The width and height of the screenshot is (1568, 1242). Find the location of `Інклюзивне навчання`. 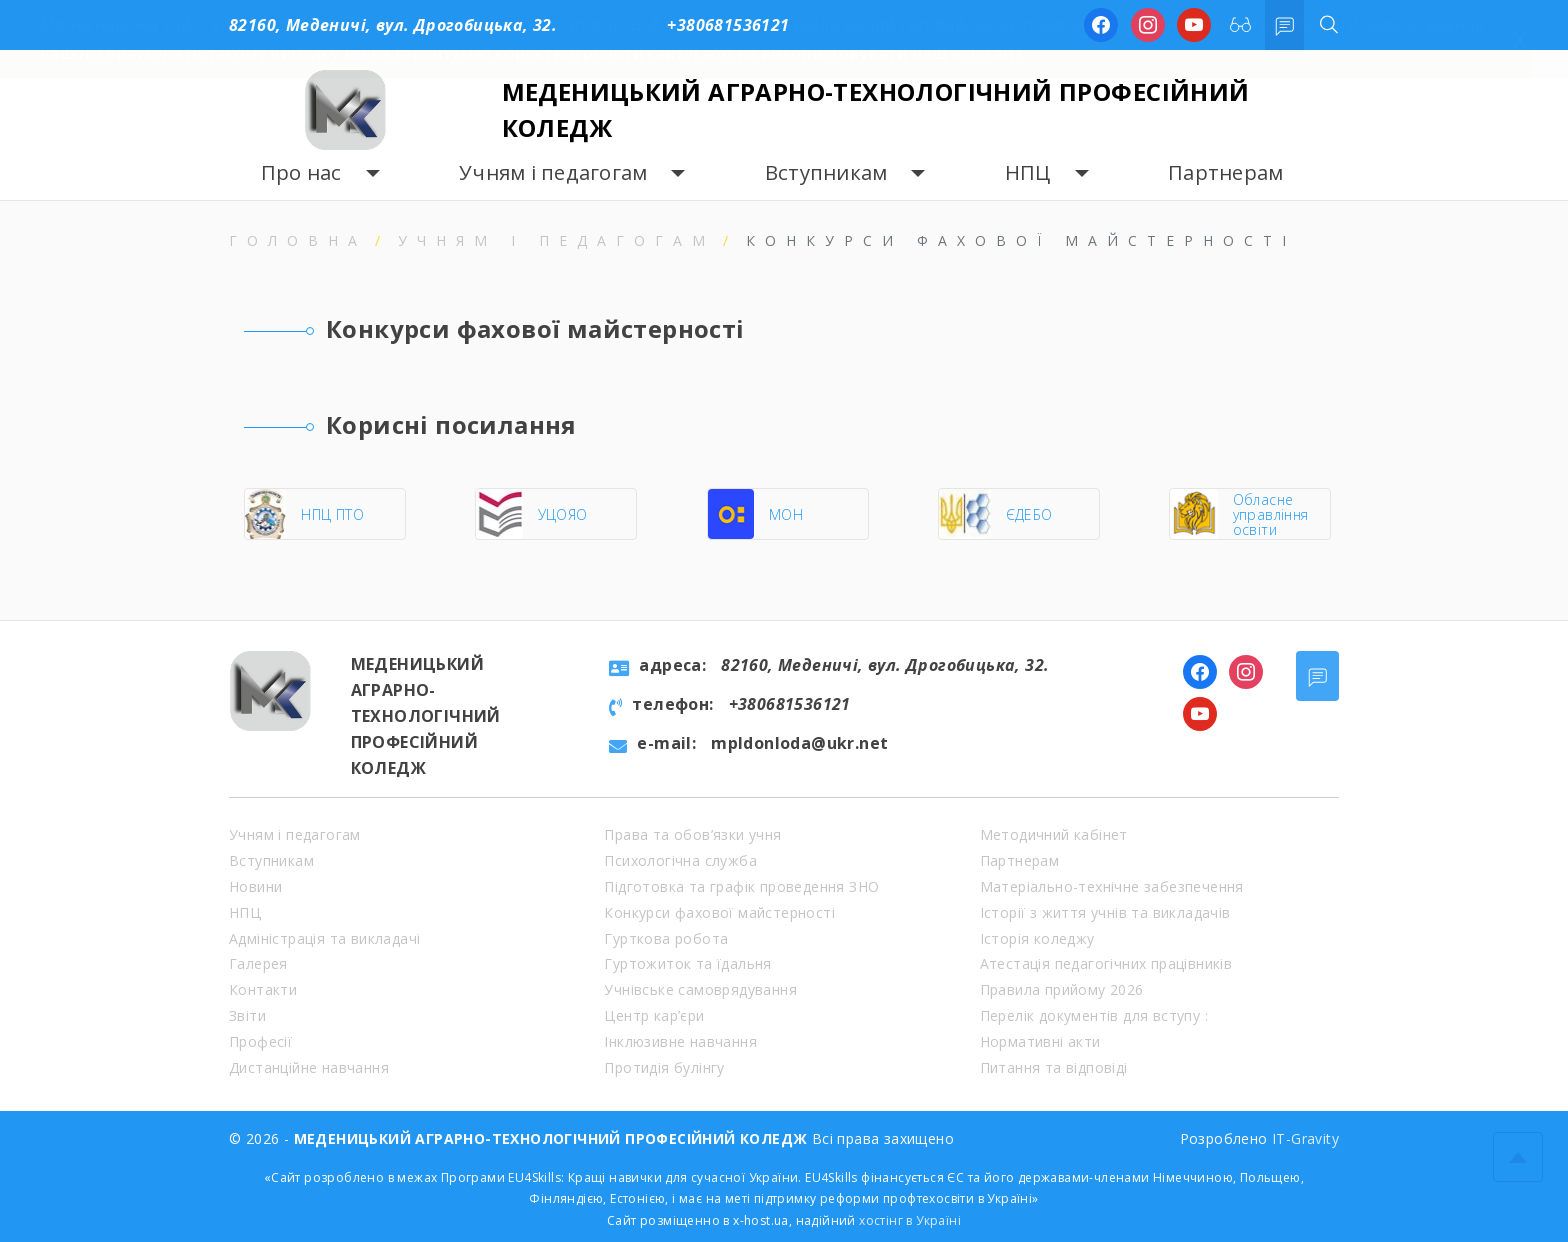

Інклюзивне навчання is located at coordinates (680, 1041).